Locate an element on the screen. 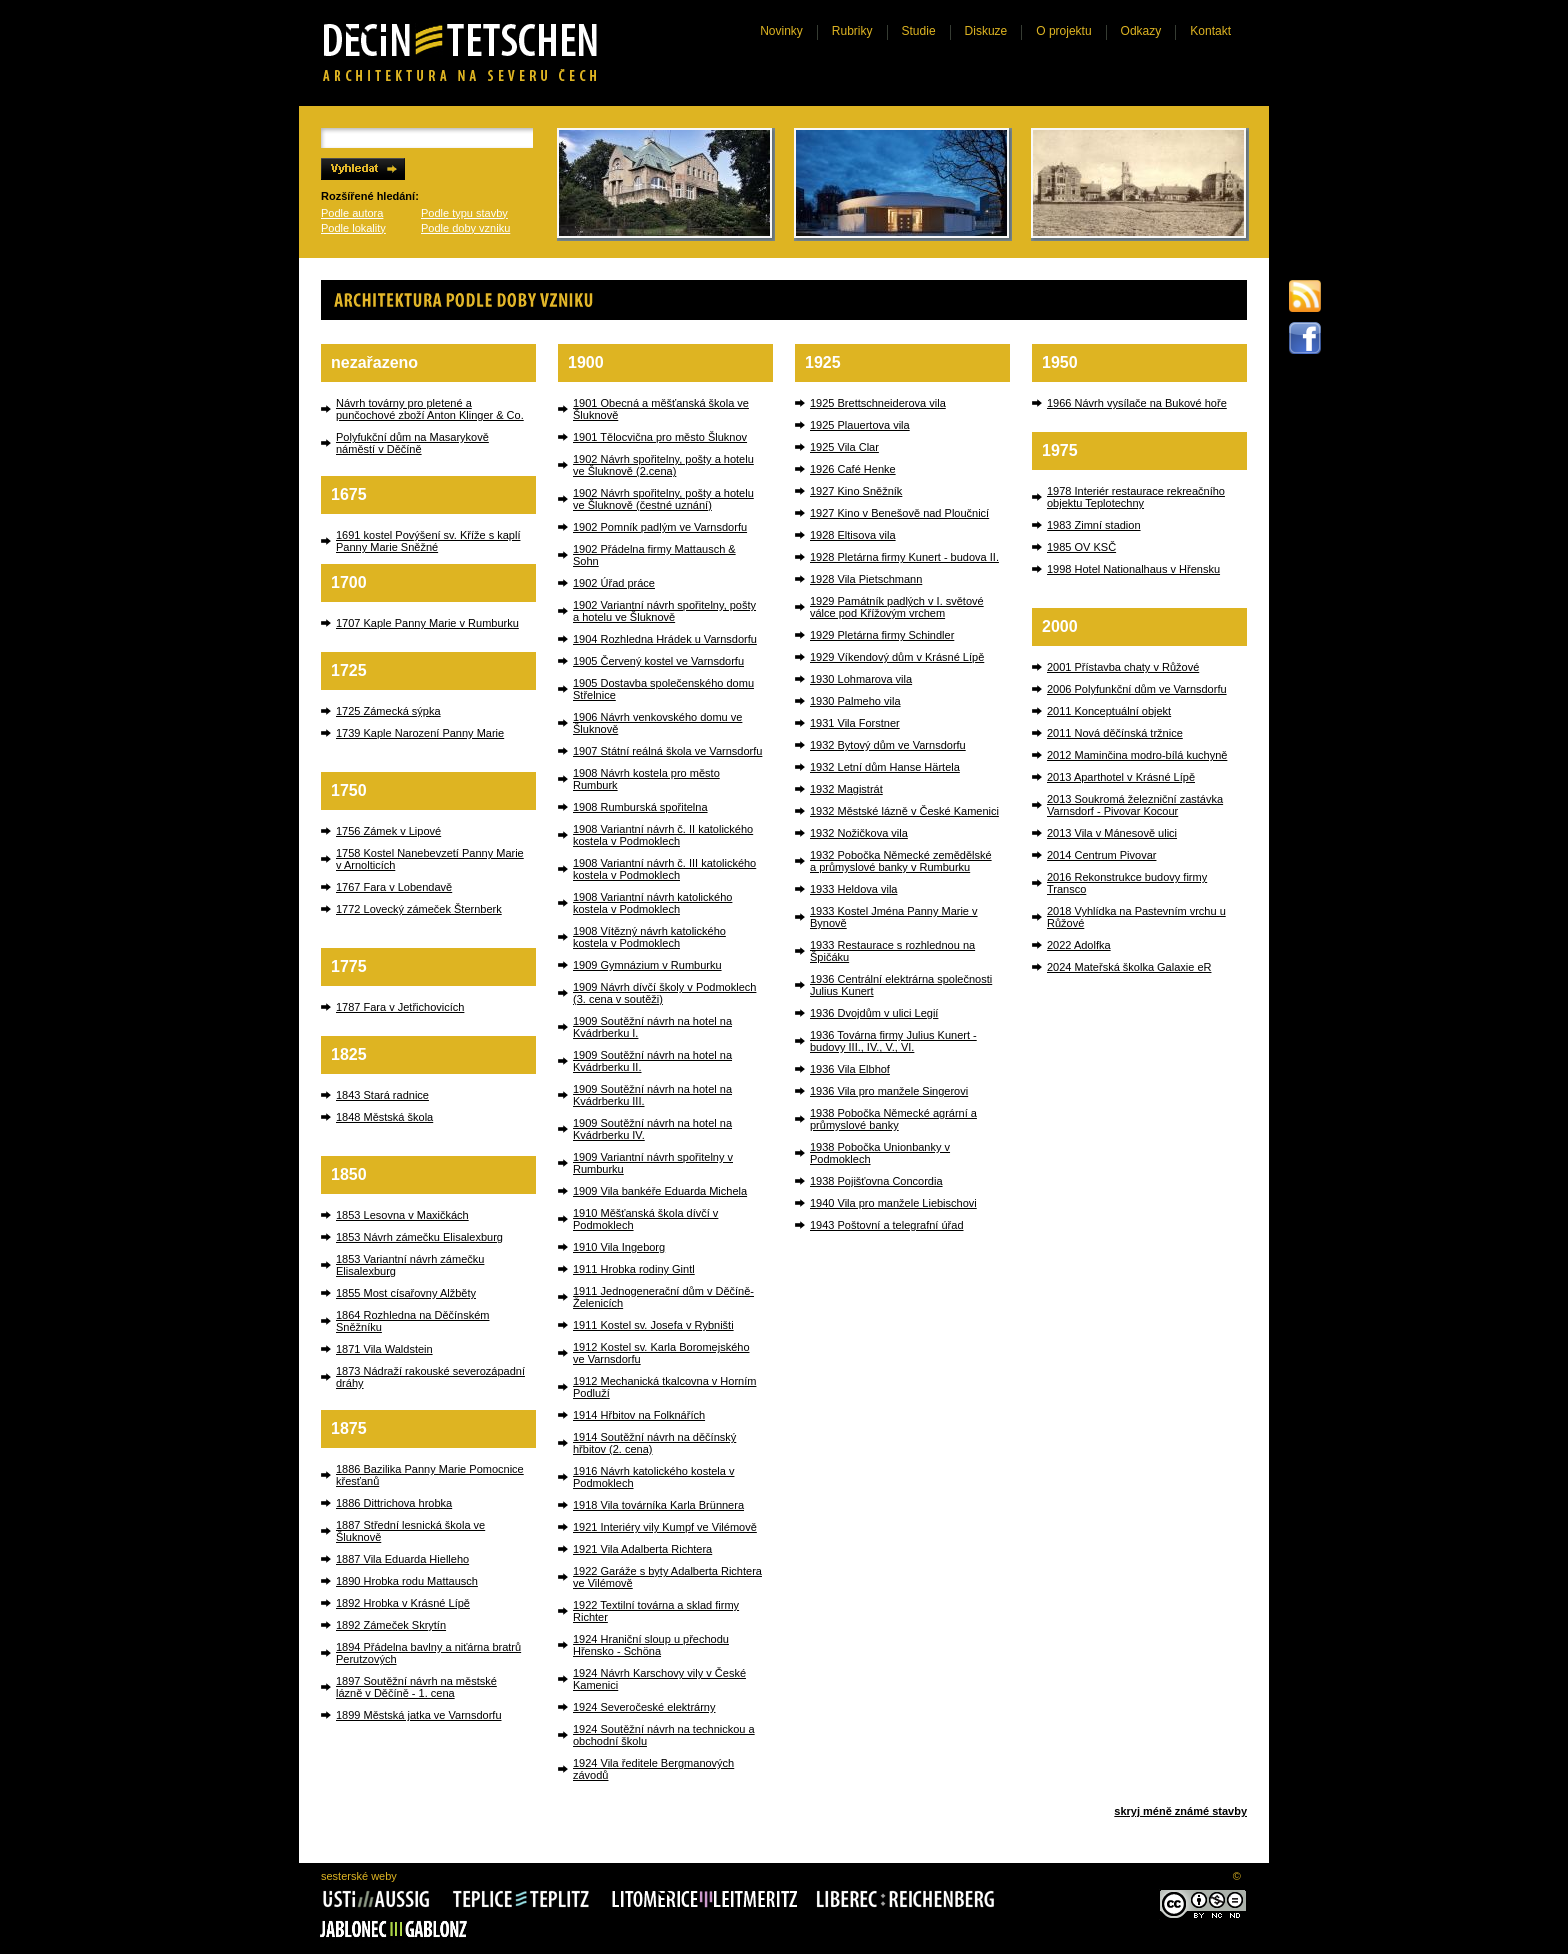  1918 Vila továrníka Karla Brünnera is located at coordinates (658, 1505).